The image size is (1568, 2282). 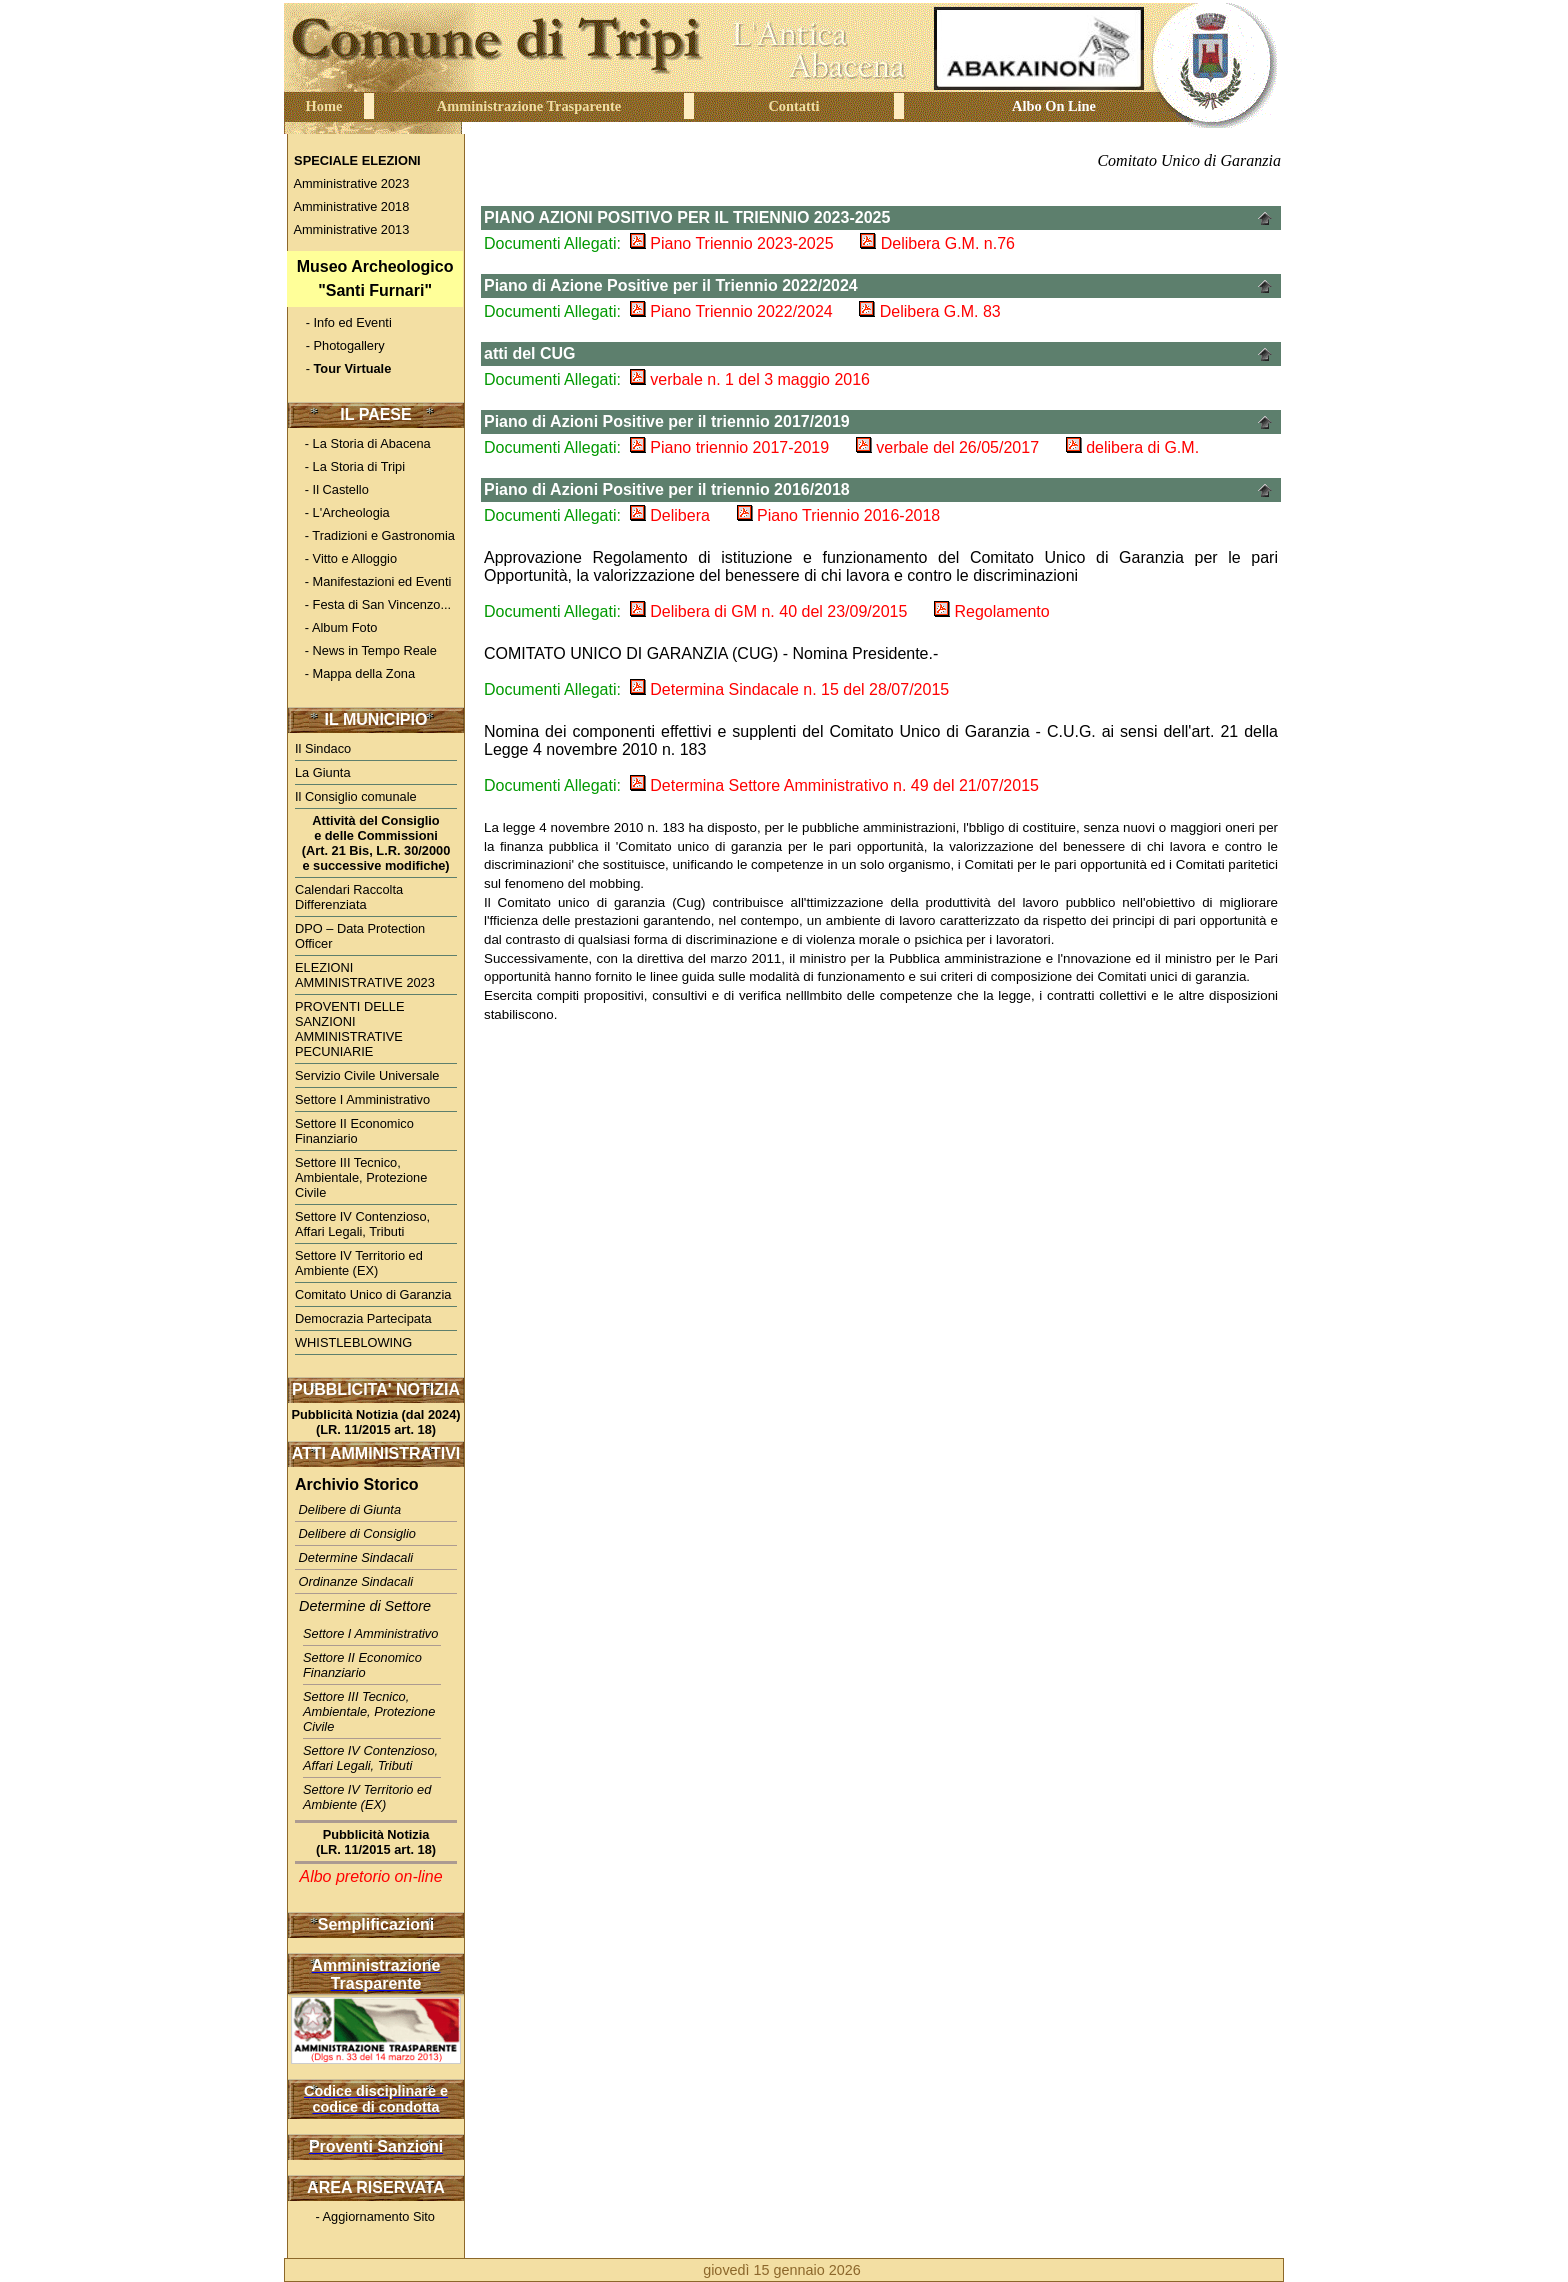 I want to click on Amministrative 2013, so click(x=348, y=229).